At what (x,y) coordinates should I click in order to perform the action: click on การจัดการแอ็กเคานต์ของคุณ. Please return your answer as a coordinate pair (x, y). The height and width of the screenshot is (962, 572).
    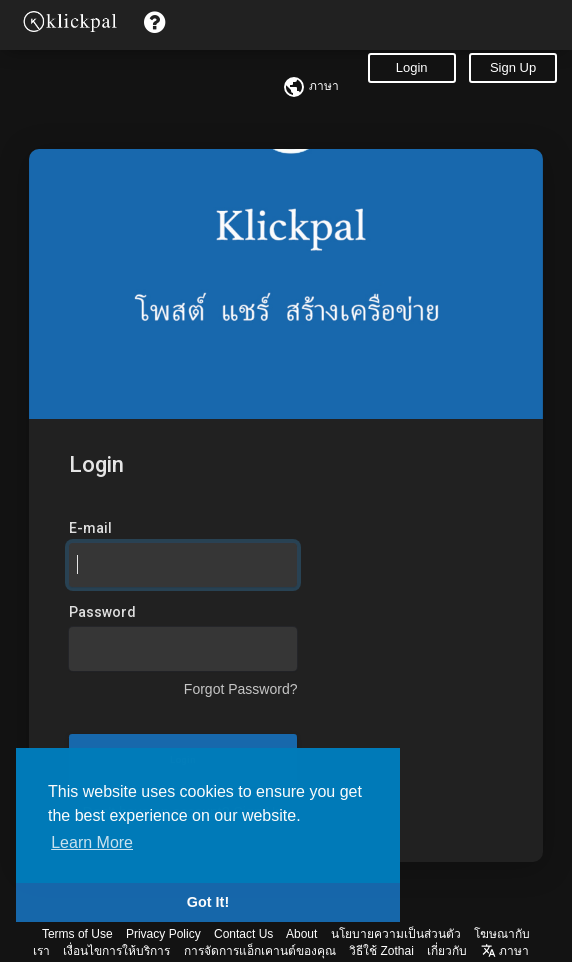
    Looking at the image, I should click on (260, 951).